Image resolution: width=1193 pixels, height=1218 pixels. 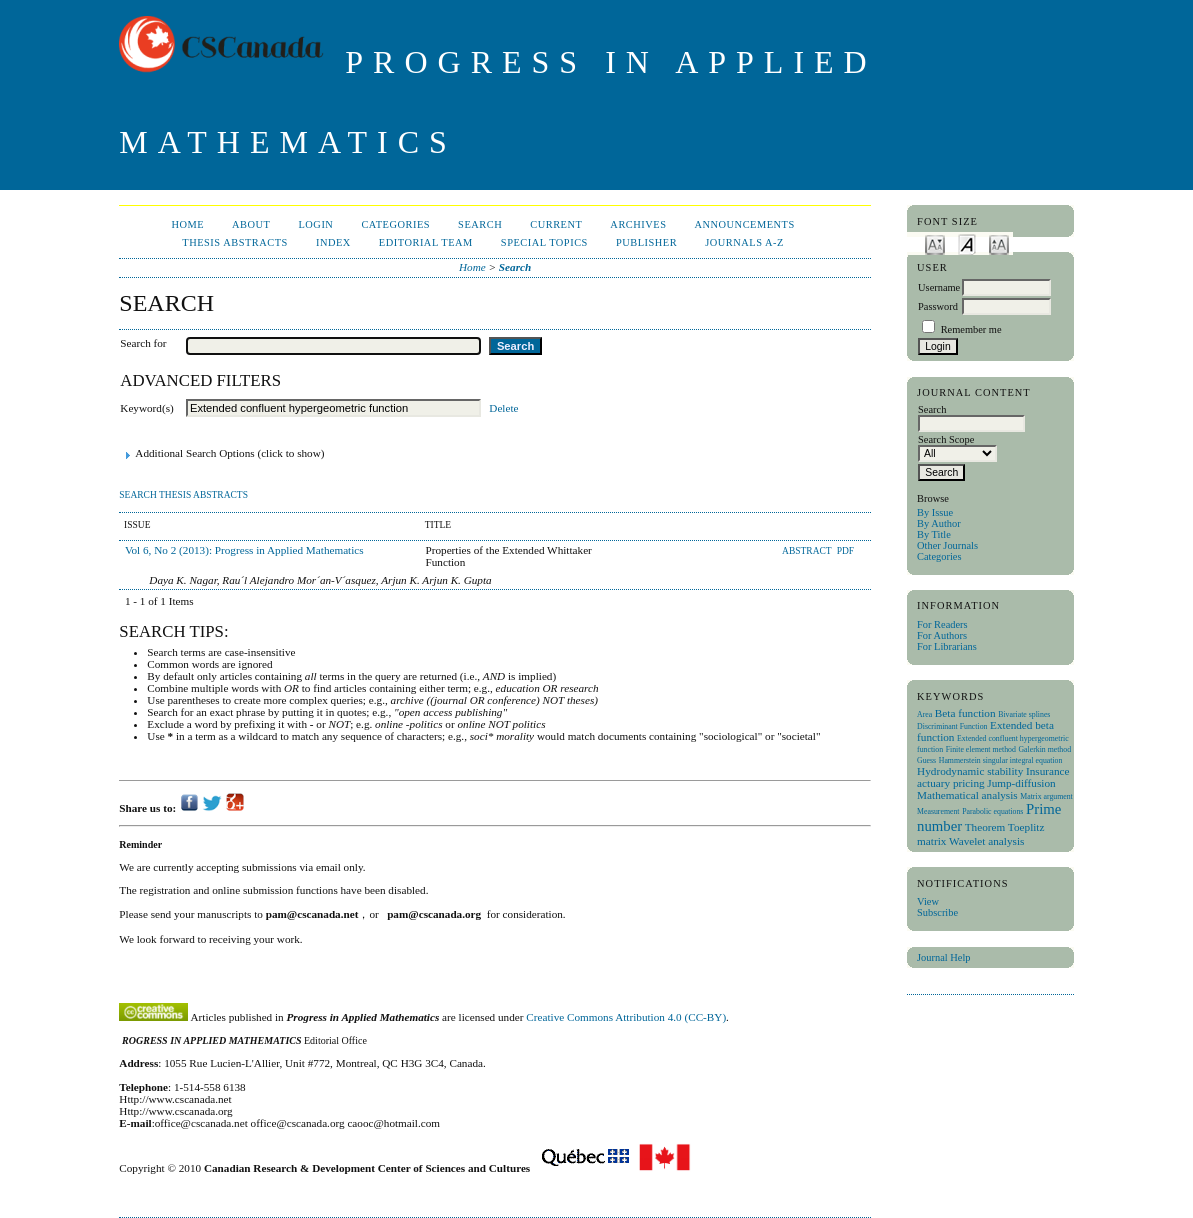 What do you see at coordinates (943, 957) in the screenshot?
I see `Journal Help` at bounding box center [943, 957].